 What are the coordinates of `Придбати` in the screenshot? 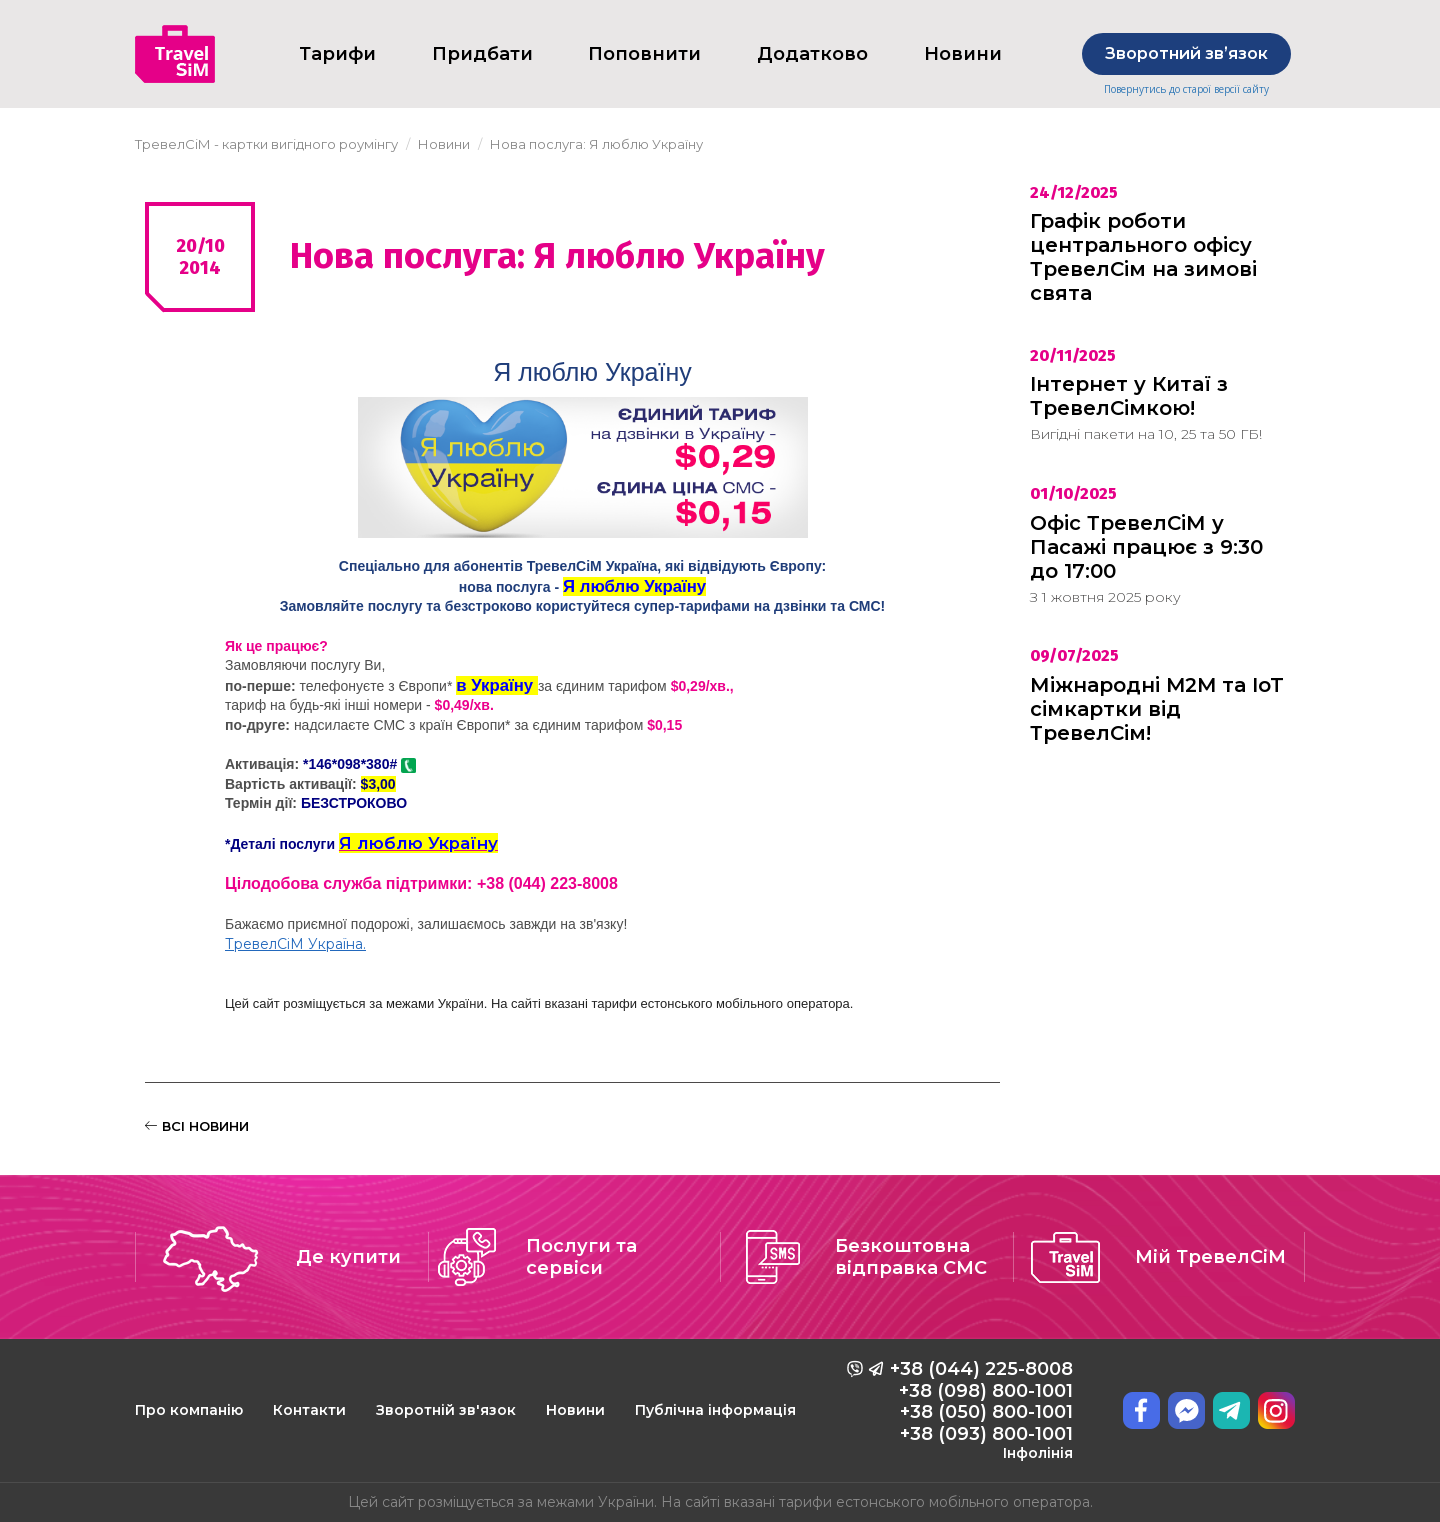 It's located at (482, 54).